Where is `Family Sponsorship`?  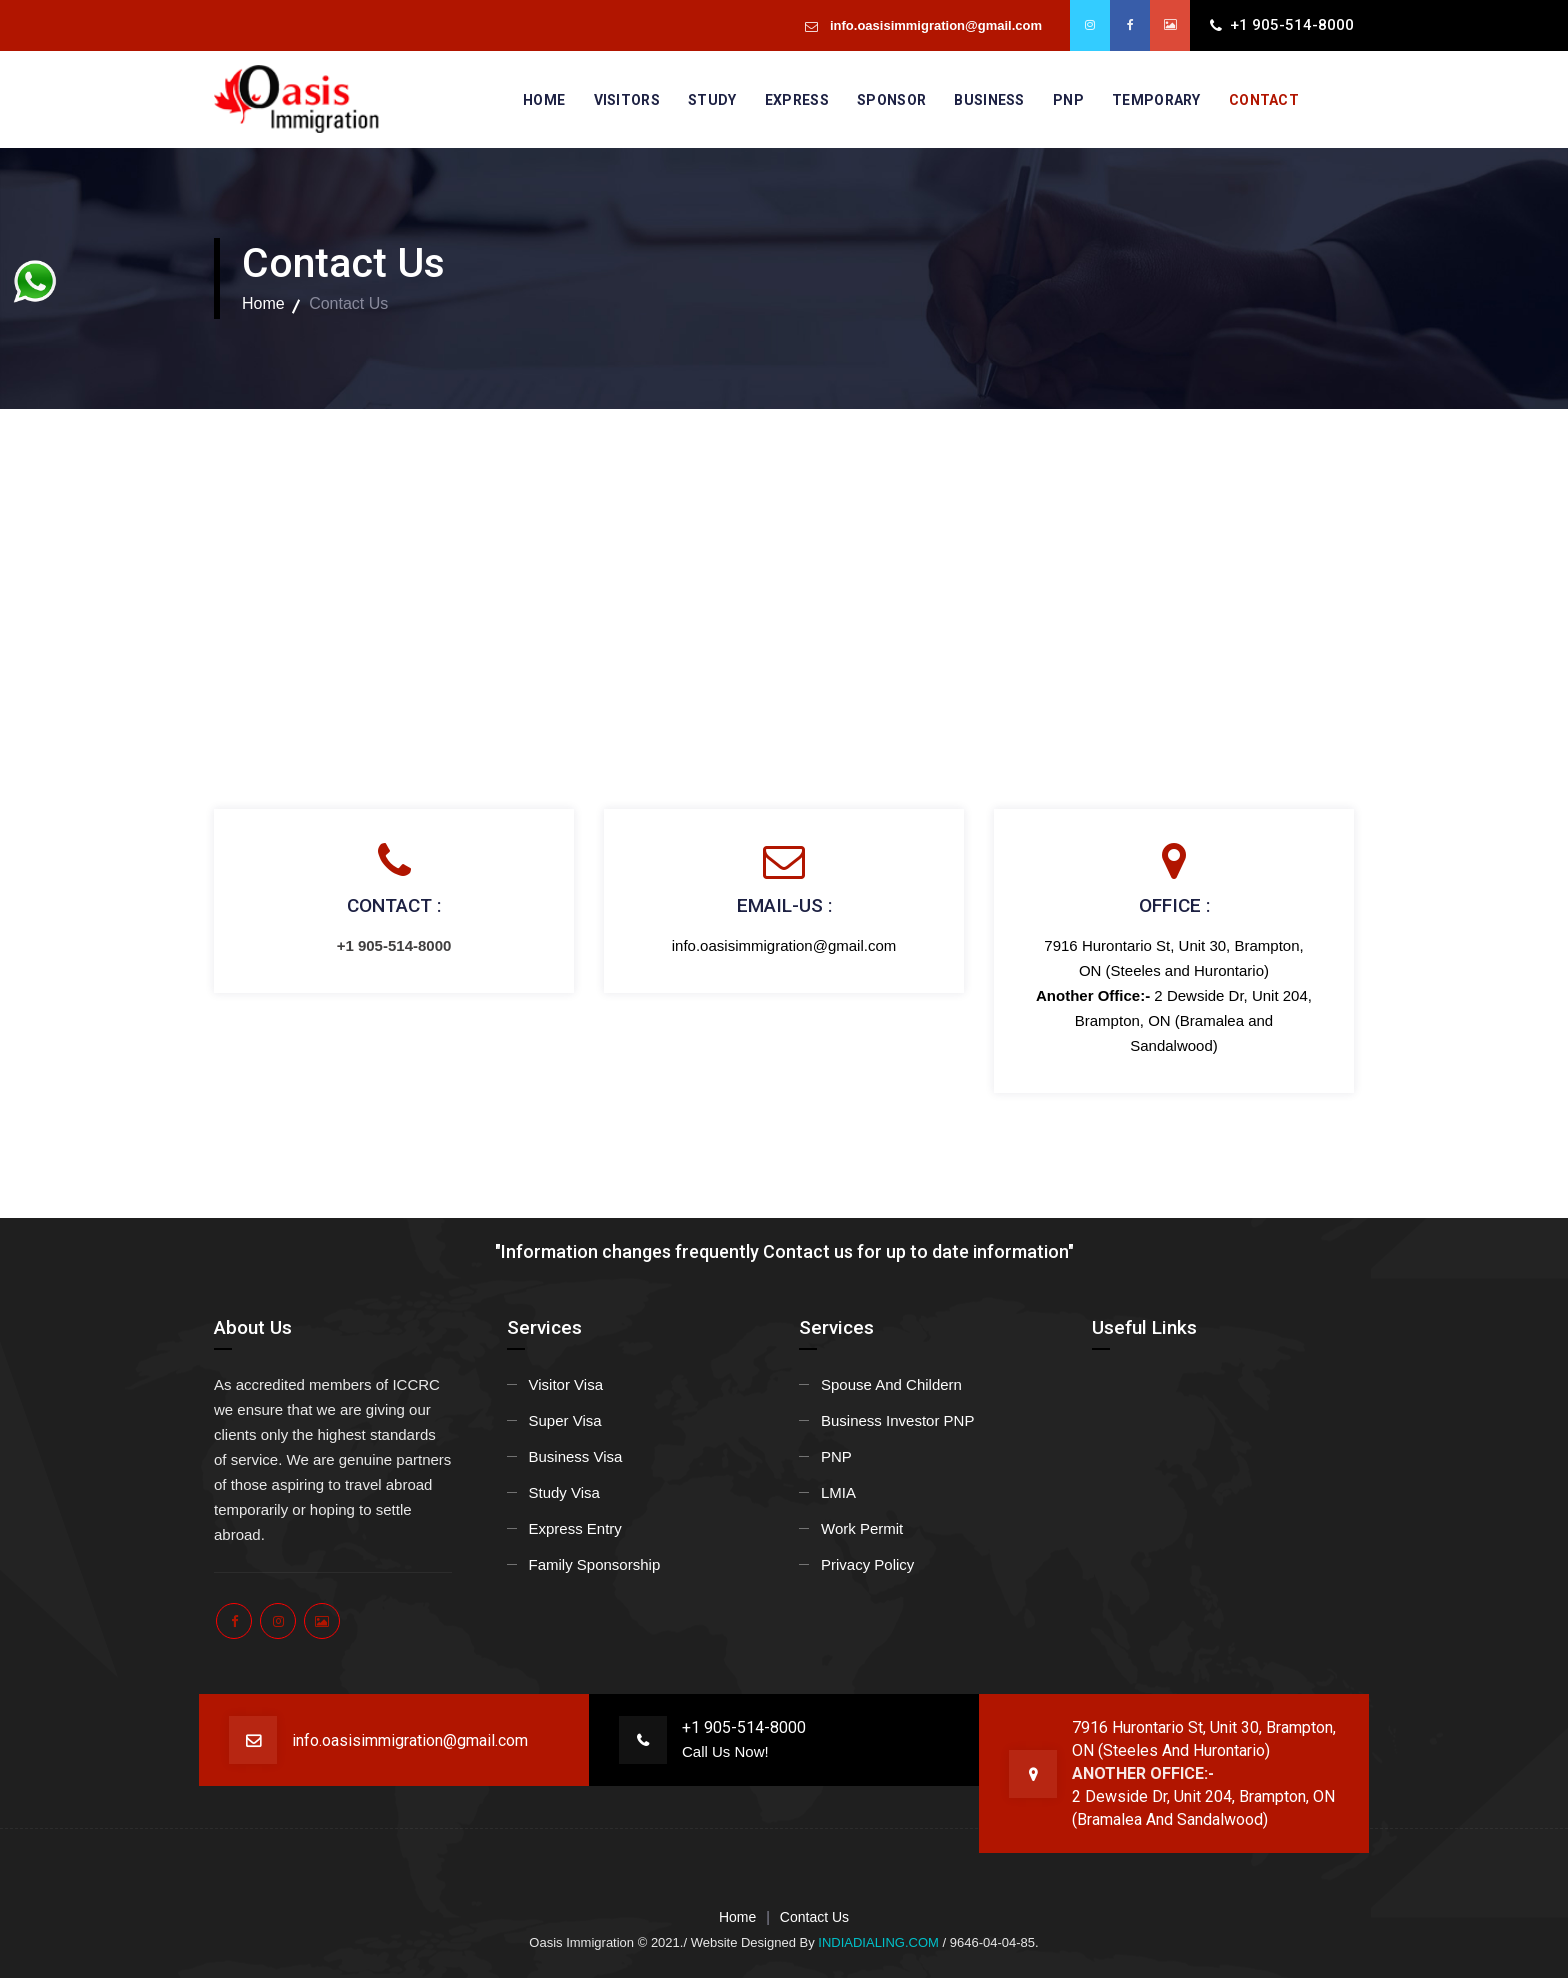
Family Sponsorship is located at coordinates (595, 1564).